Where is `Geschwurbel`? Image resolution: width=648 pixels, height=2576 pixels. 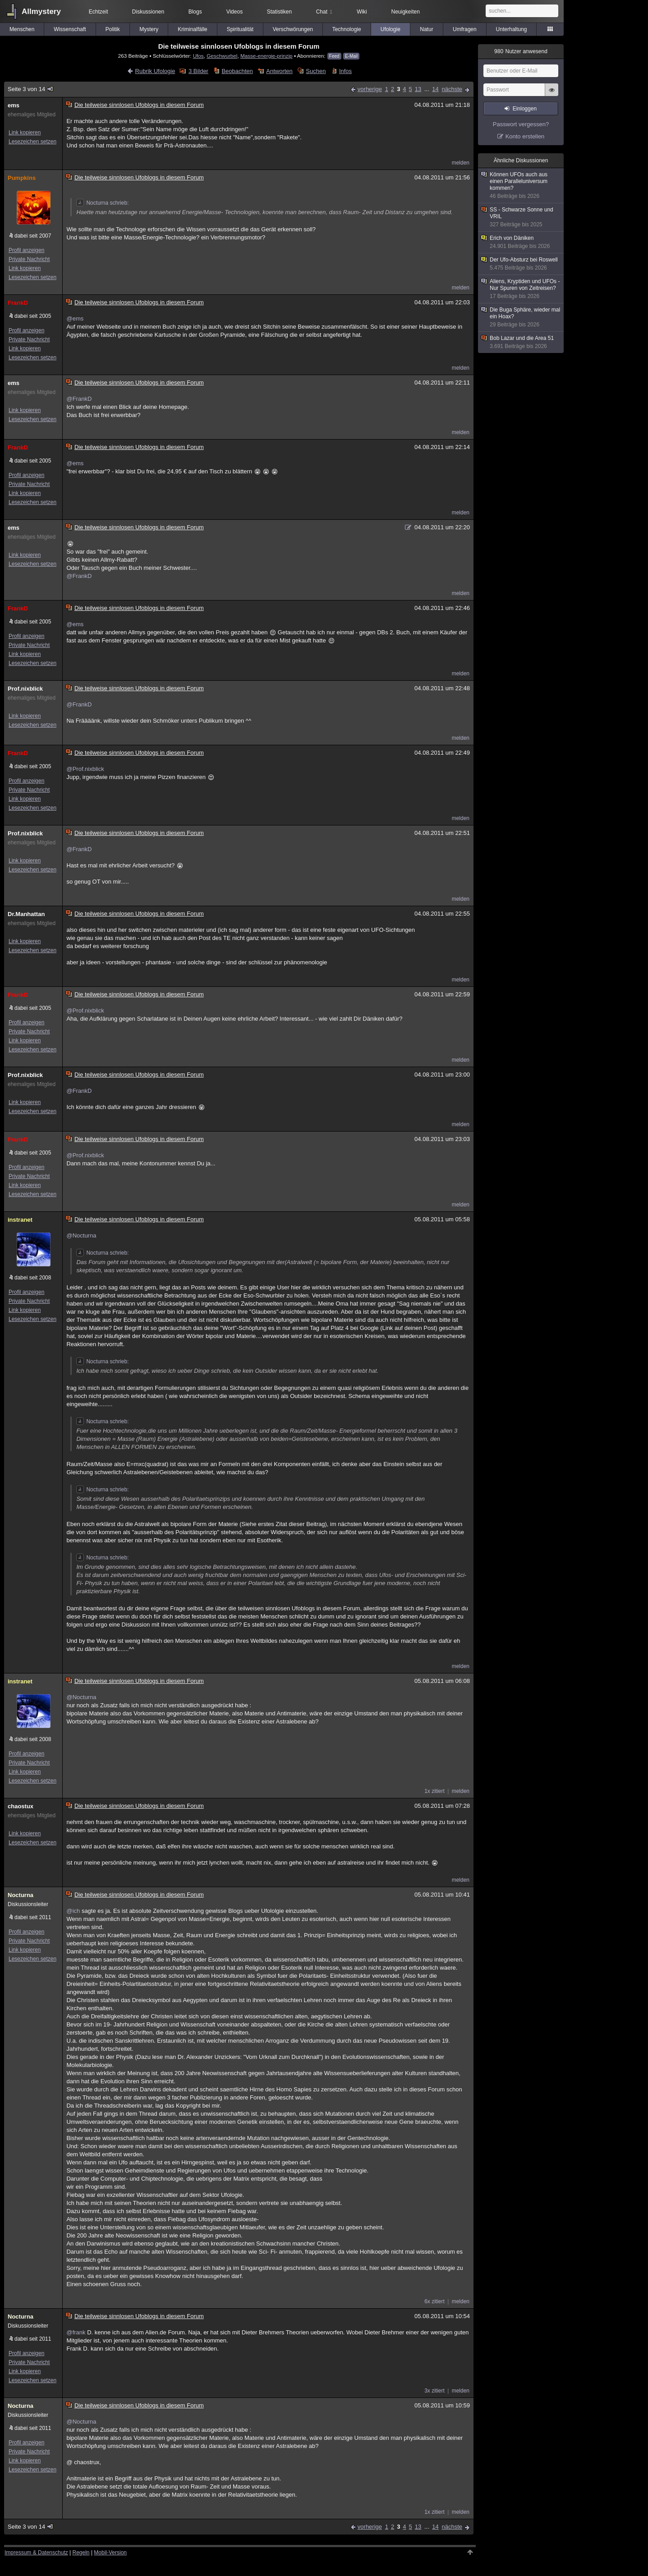 Geschwurbel is located at coordinates (222, 56).